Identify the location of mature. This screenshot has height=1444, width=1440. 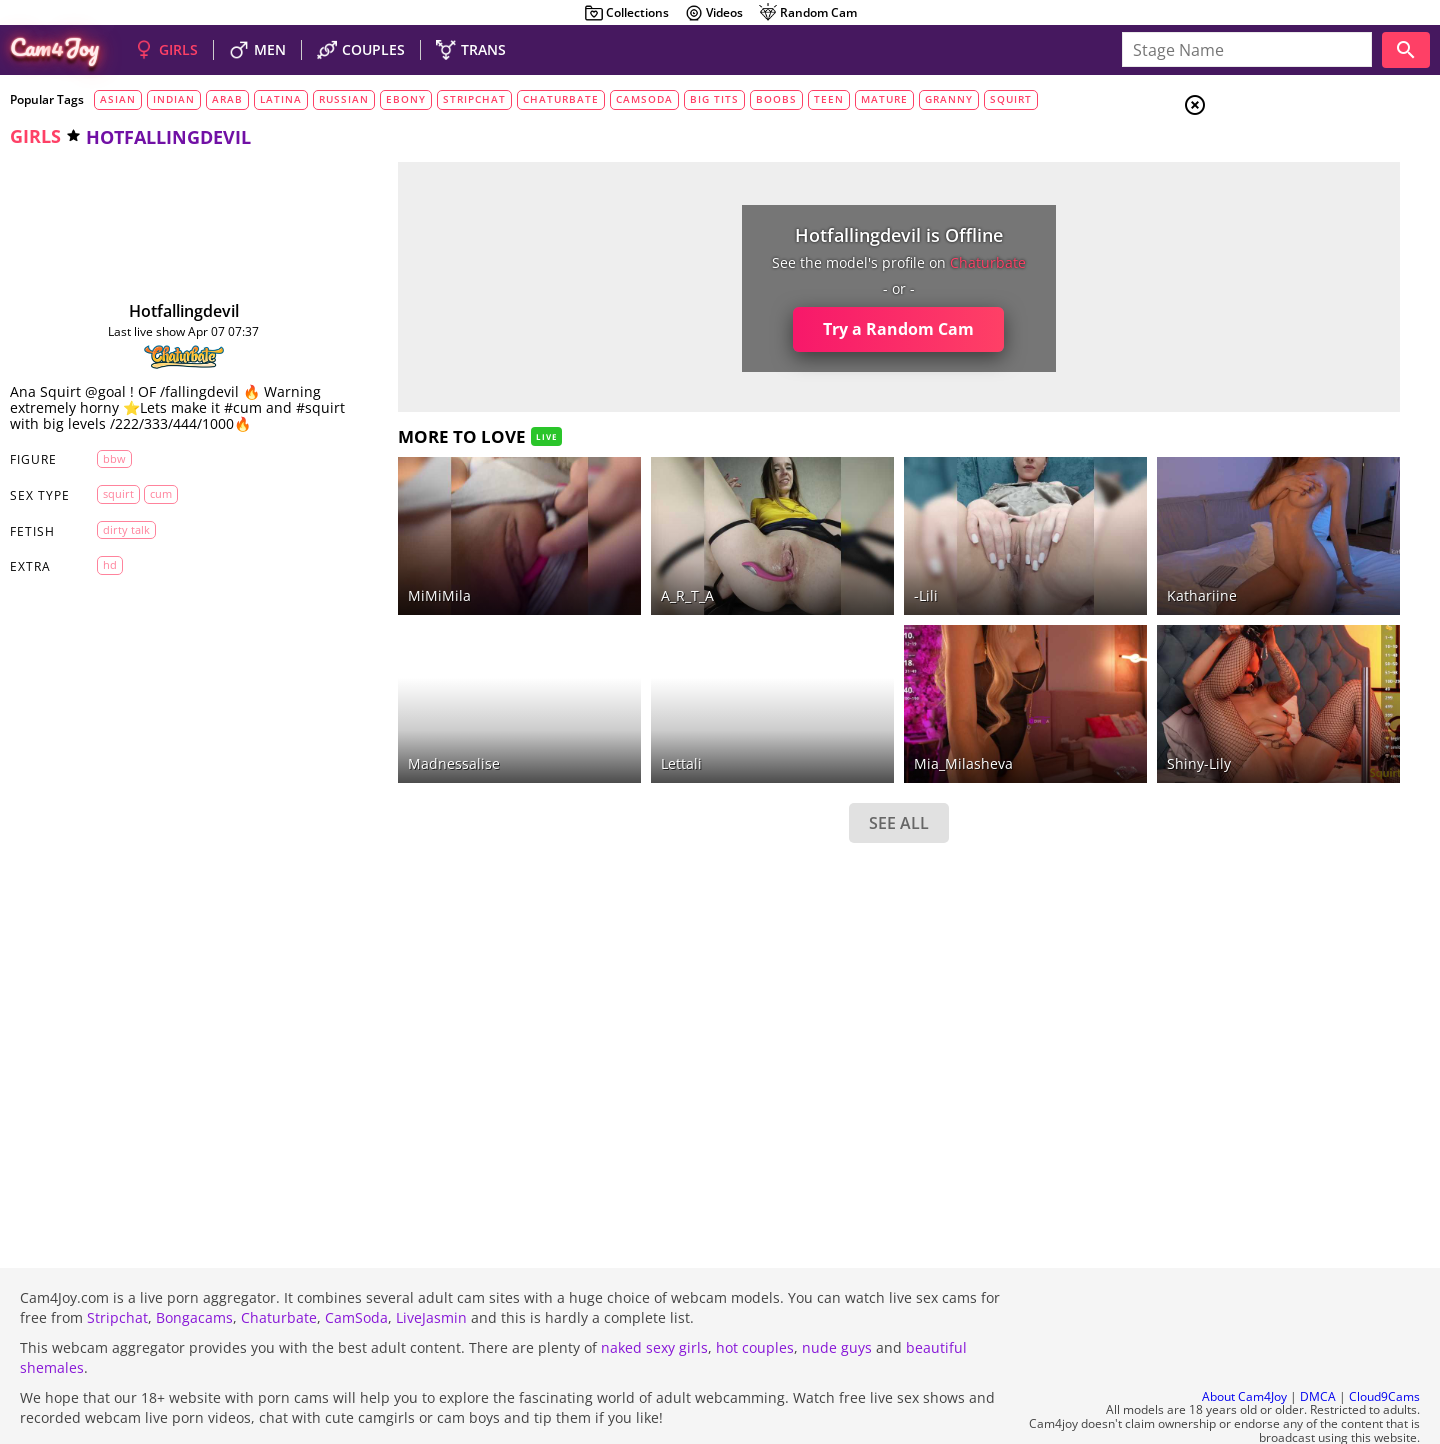
(884, 99).